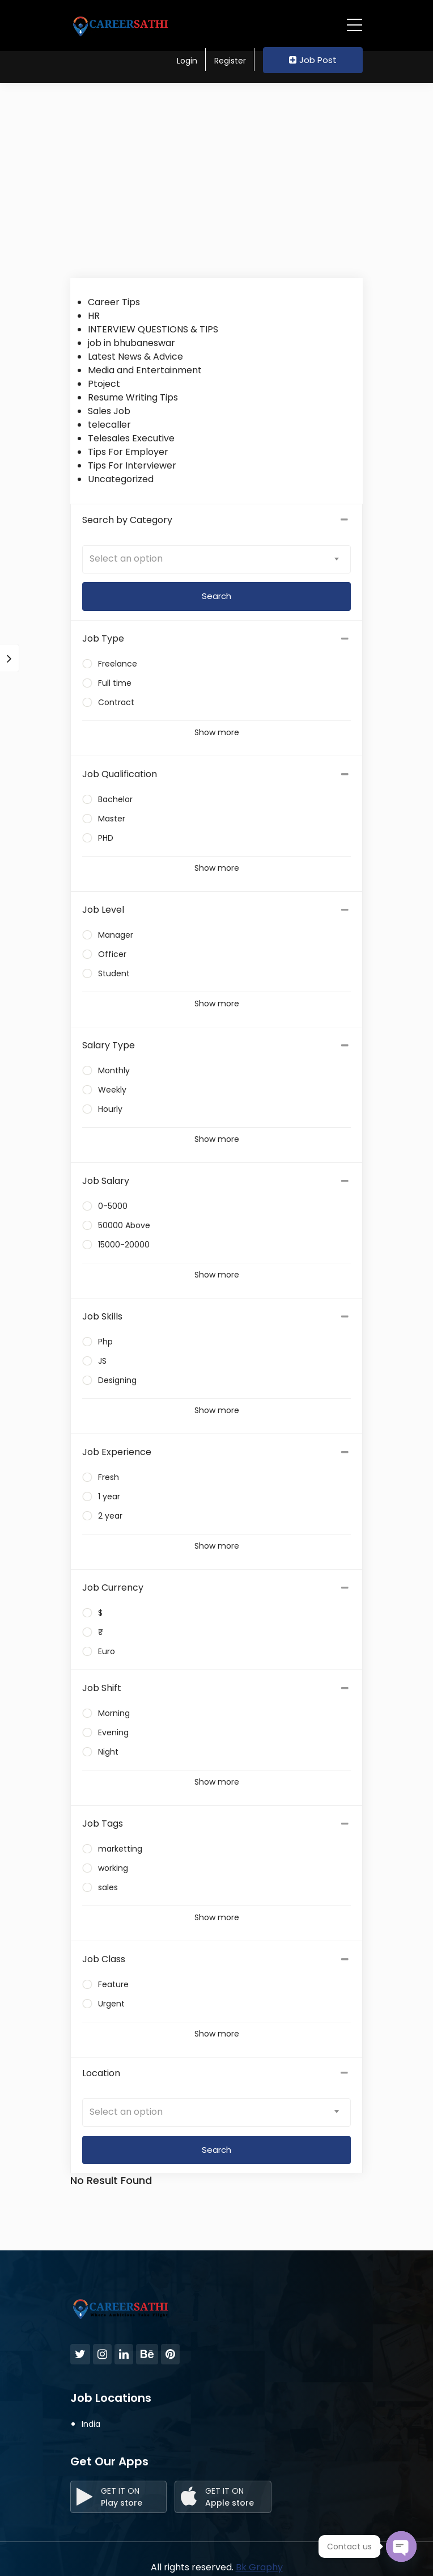 This screenshot has height=2576, width=433. What do you see at coordinates (112, 954) in the screenshot?
I see `Officer` at bounding box center [112, 954].